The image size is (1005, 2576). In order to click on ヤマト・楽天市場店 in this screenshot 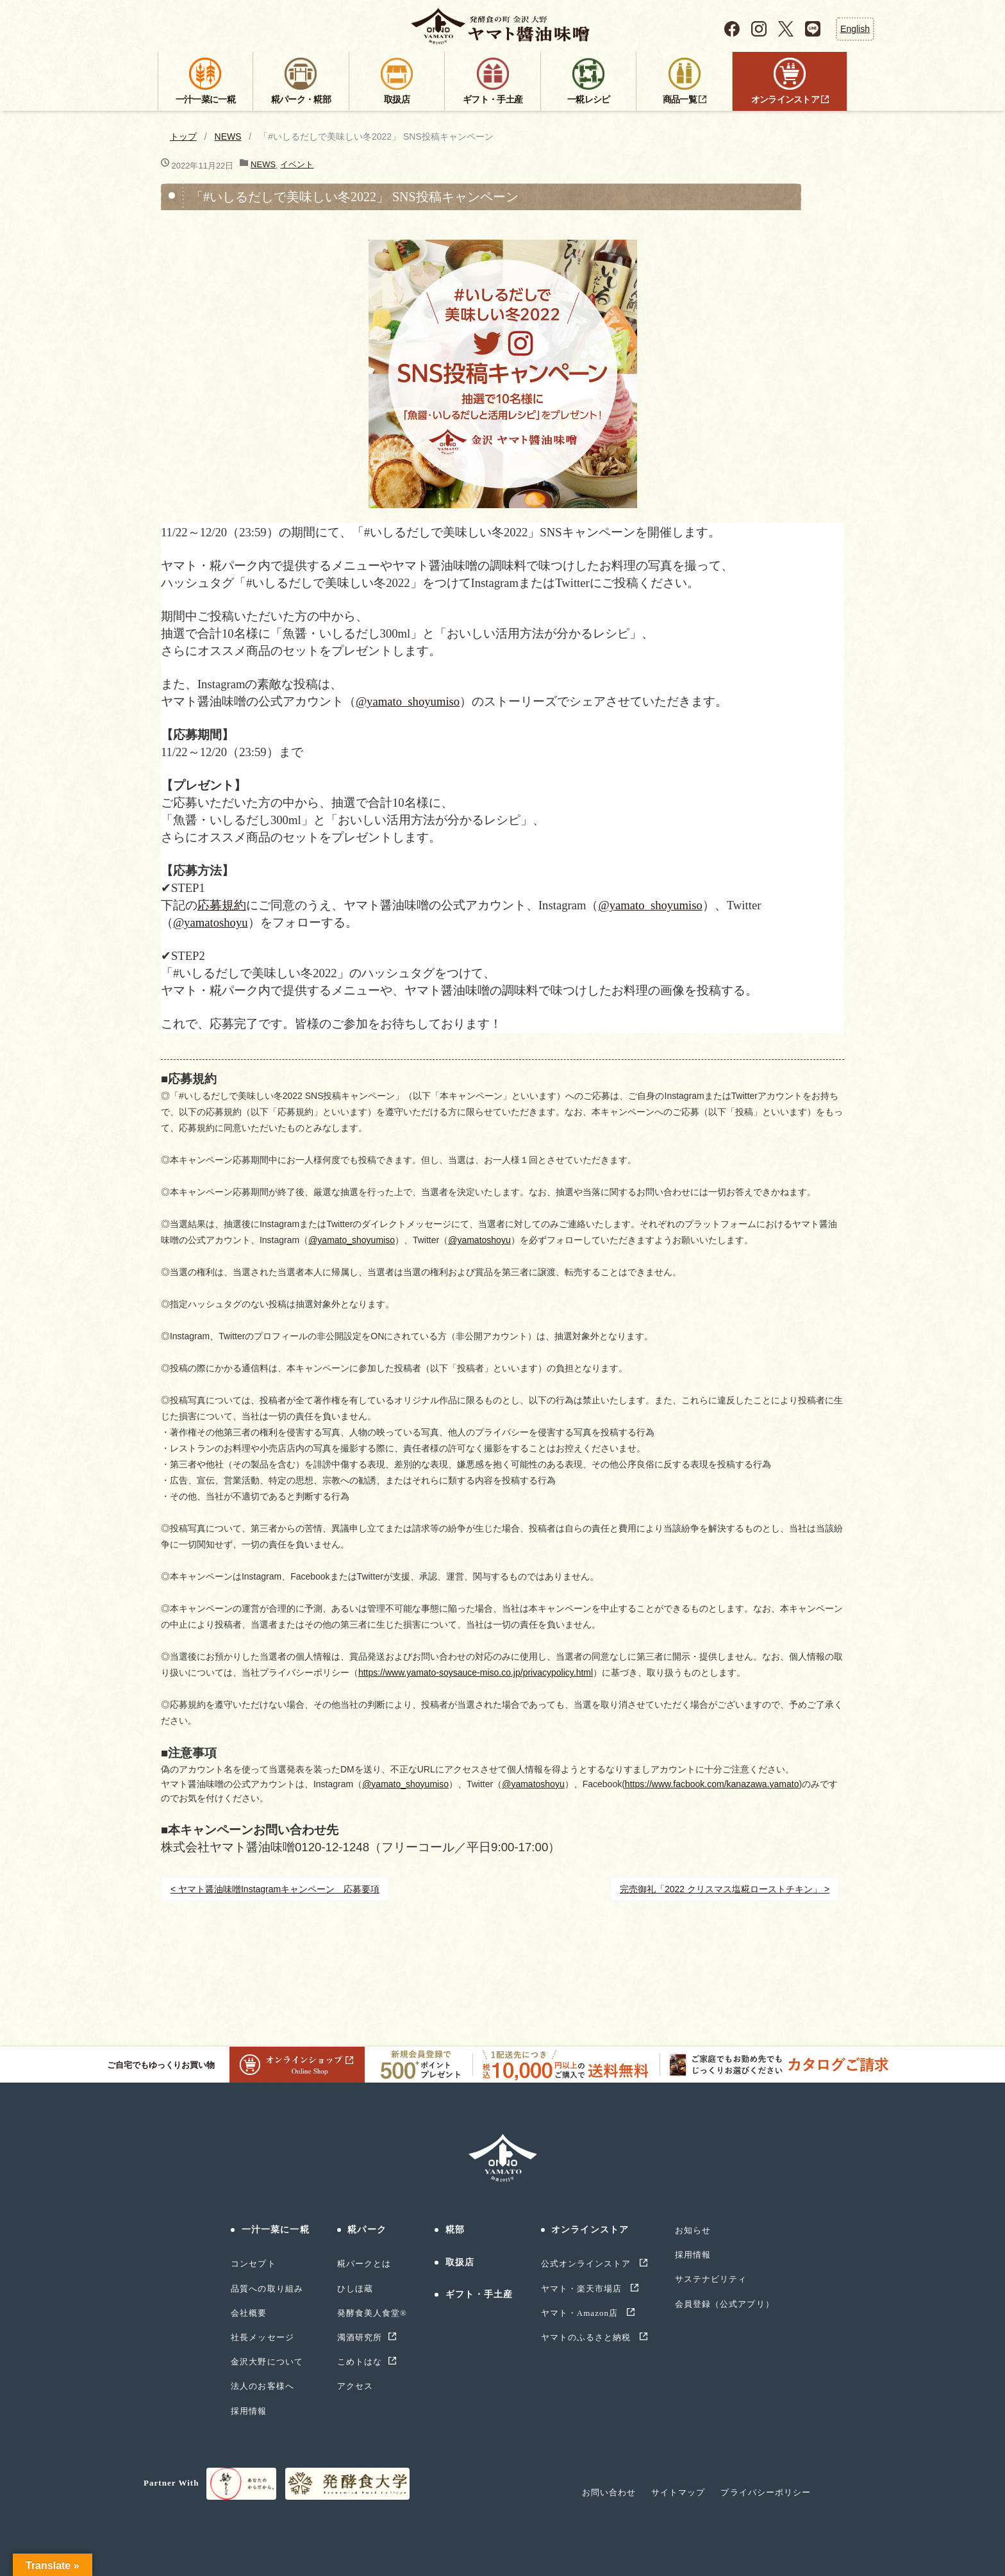, I will do `click(583, 2288)`.